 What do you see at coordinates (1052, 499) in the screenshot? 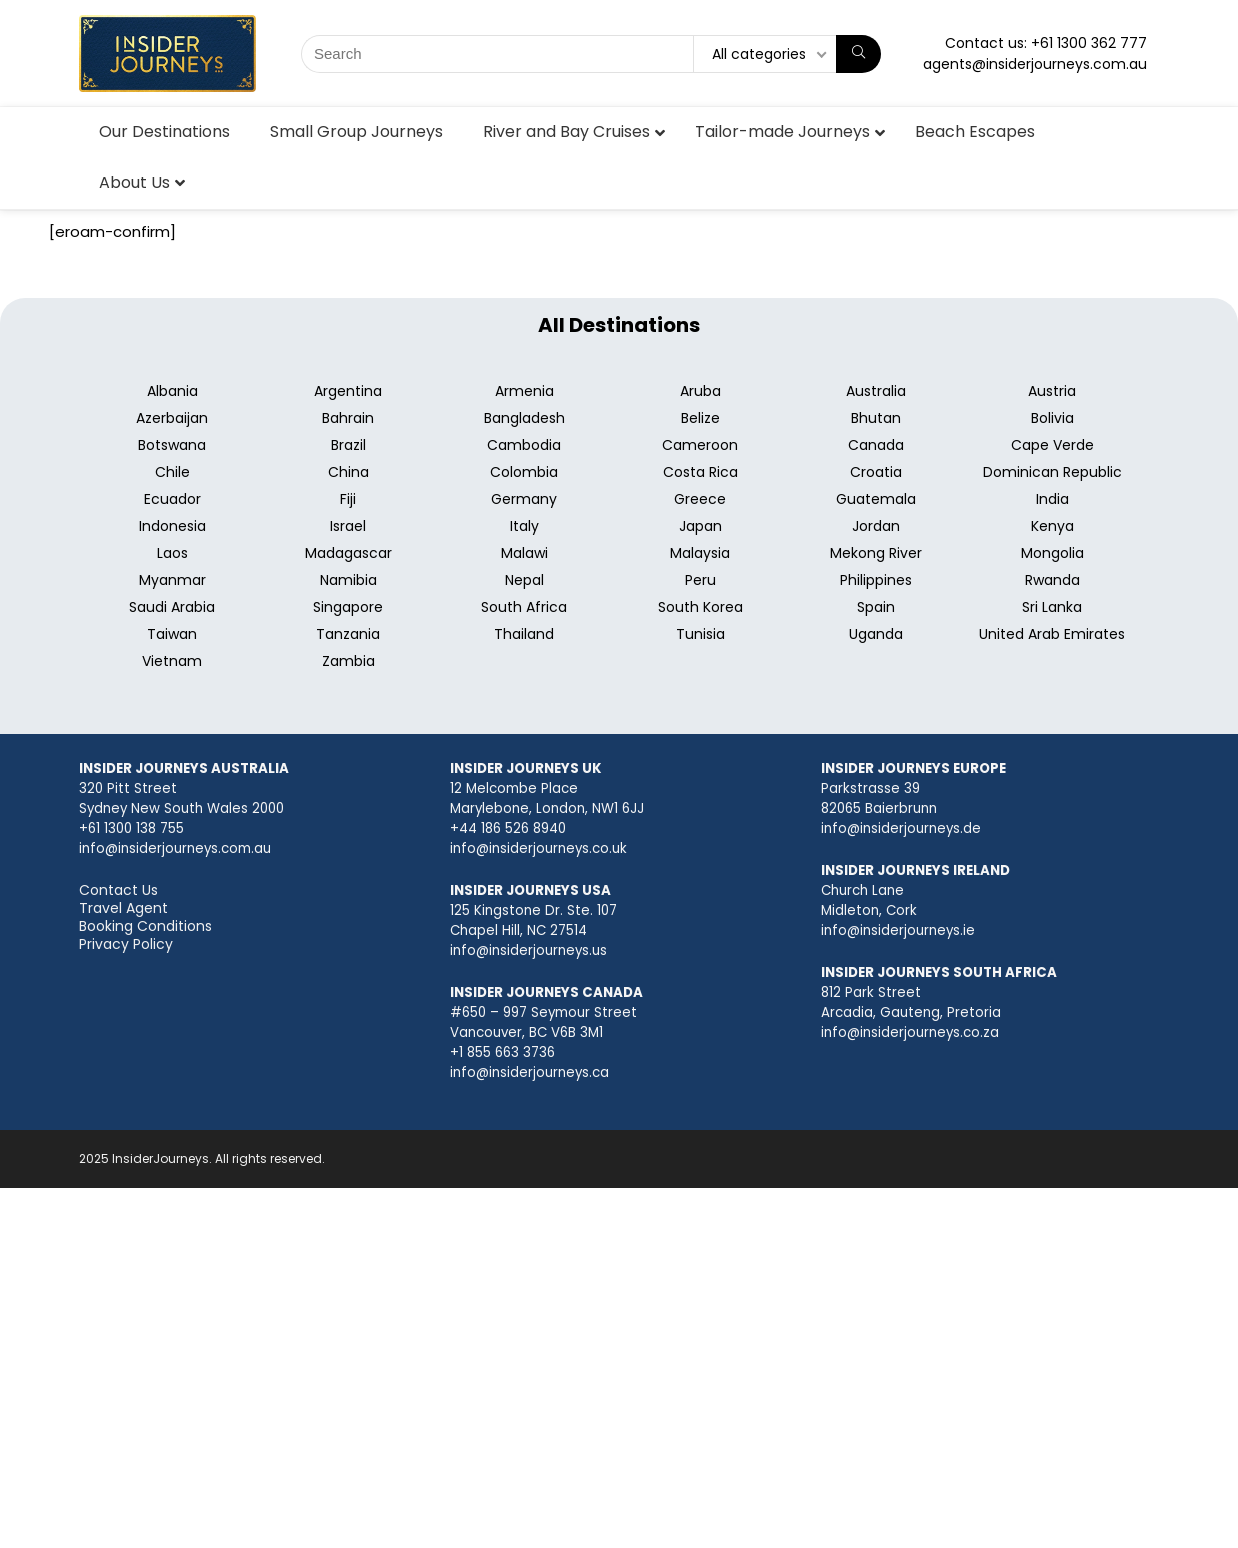
I see `India` at bounding box center [1052, 499].